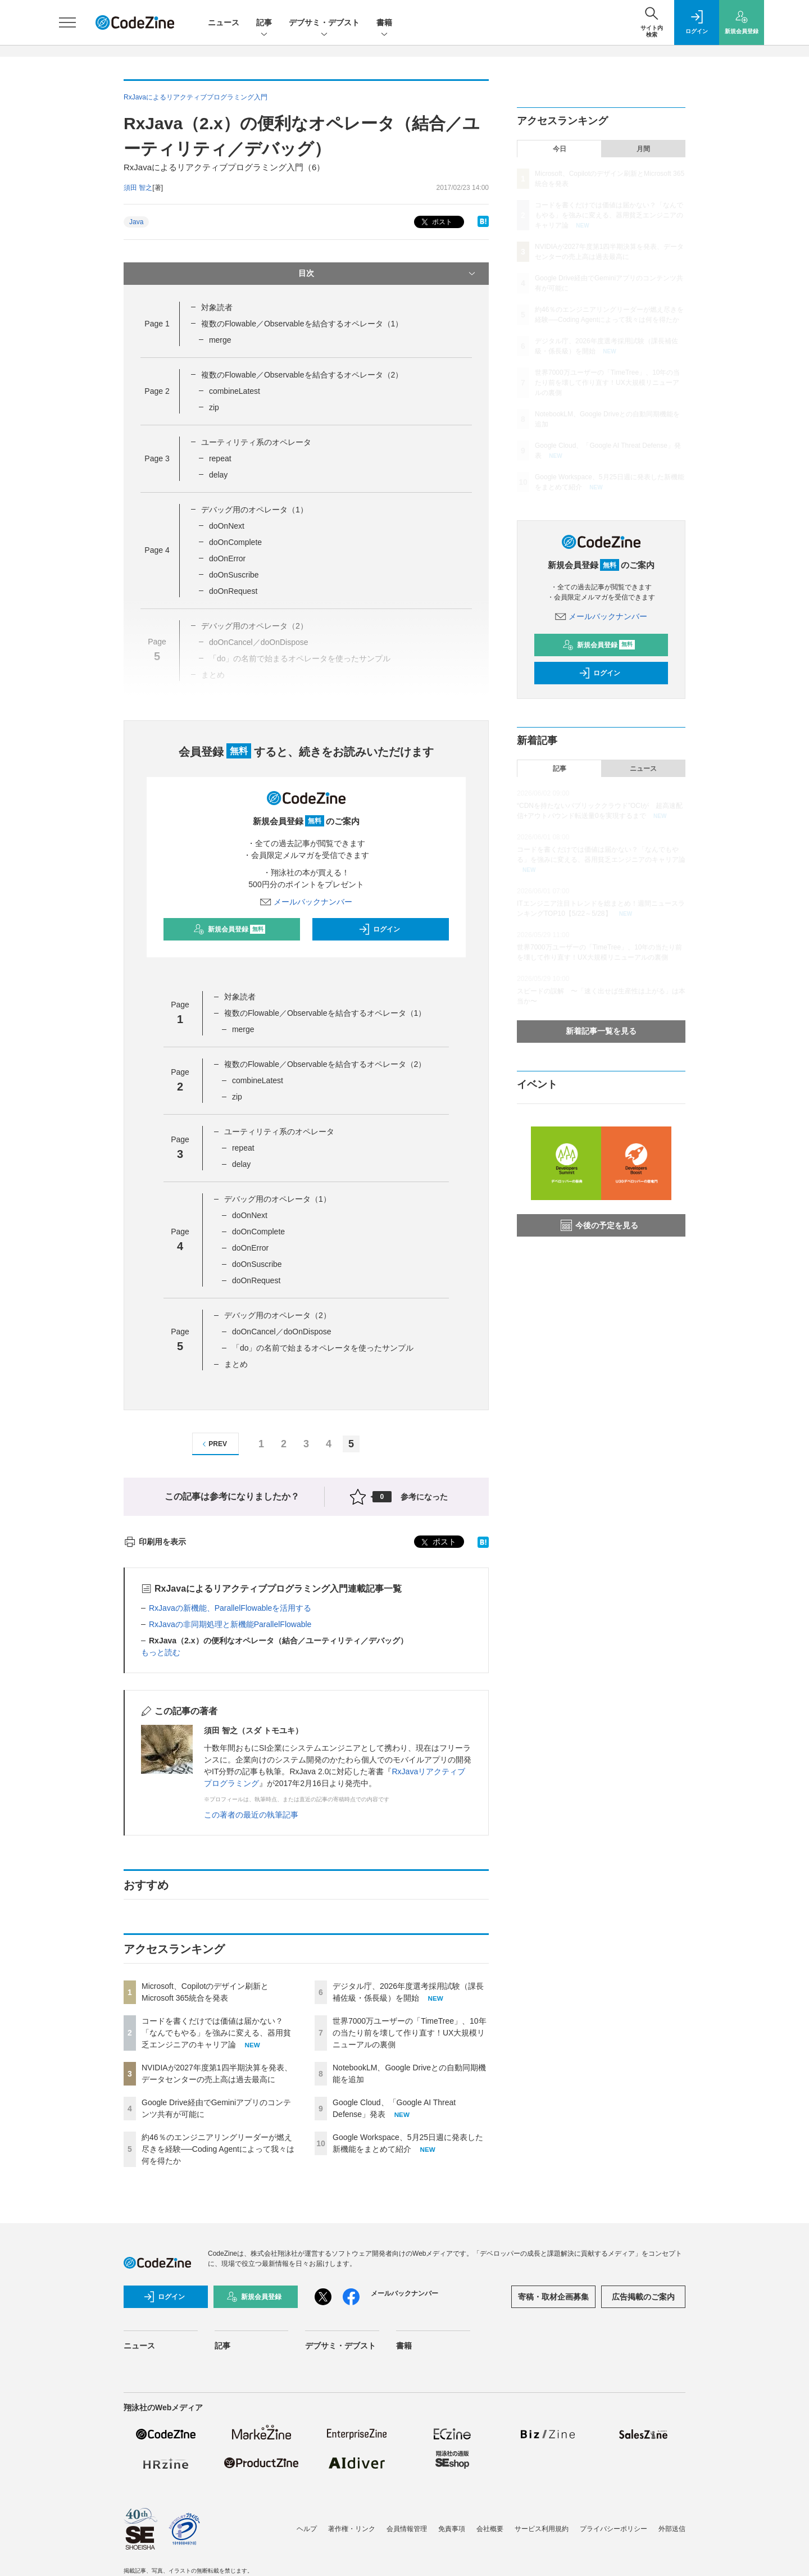  Describe the element at coordinates (671, 2529) in the screenshot. I see `外部送信` at that location.